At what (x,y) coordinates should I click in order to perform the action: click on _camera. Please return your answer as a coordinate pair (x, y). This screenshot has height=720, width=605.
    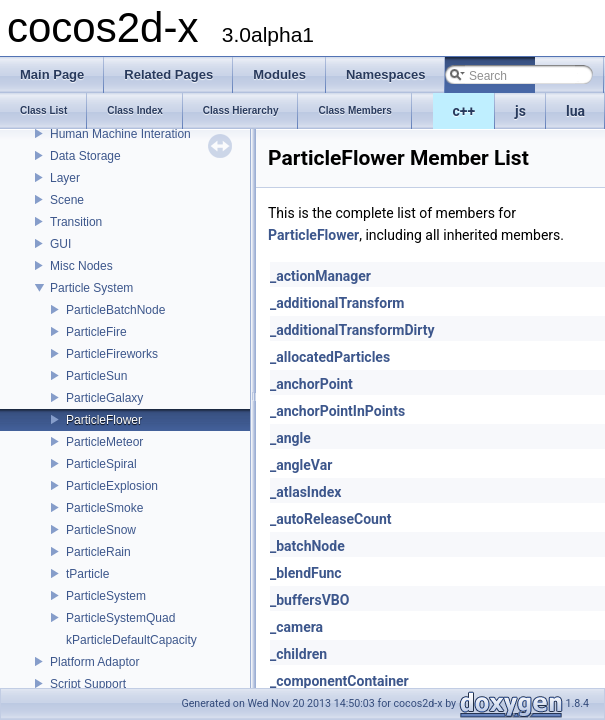
    Looking at the image, I should click on (296, 627).